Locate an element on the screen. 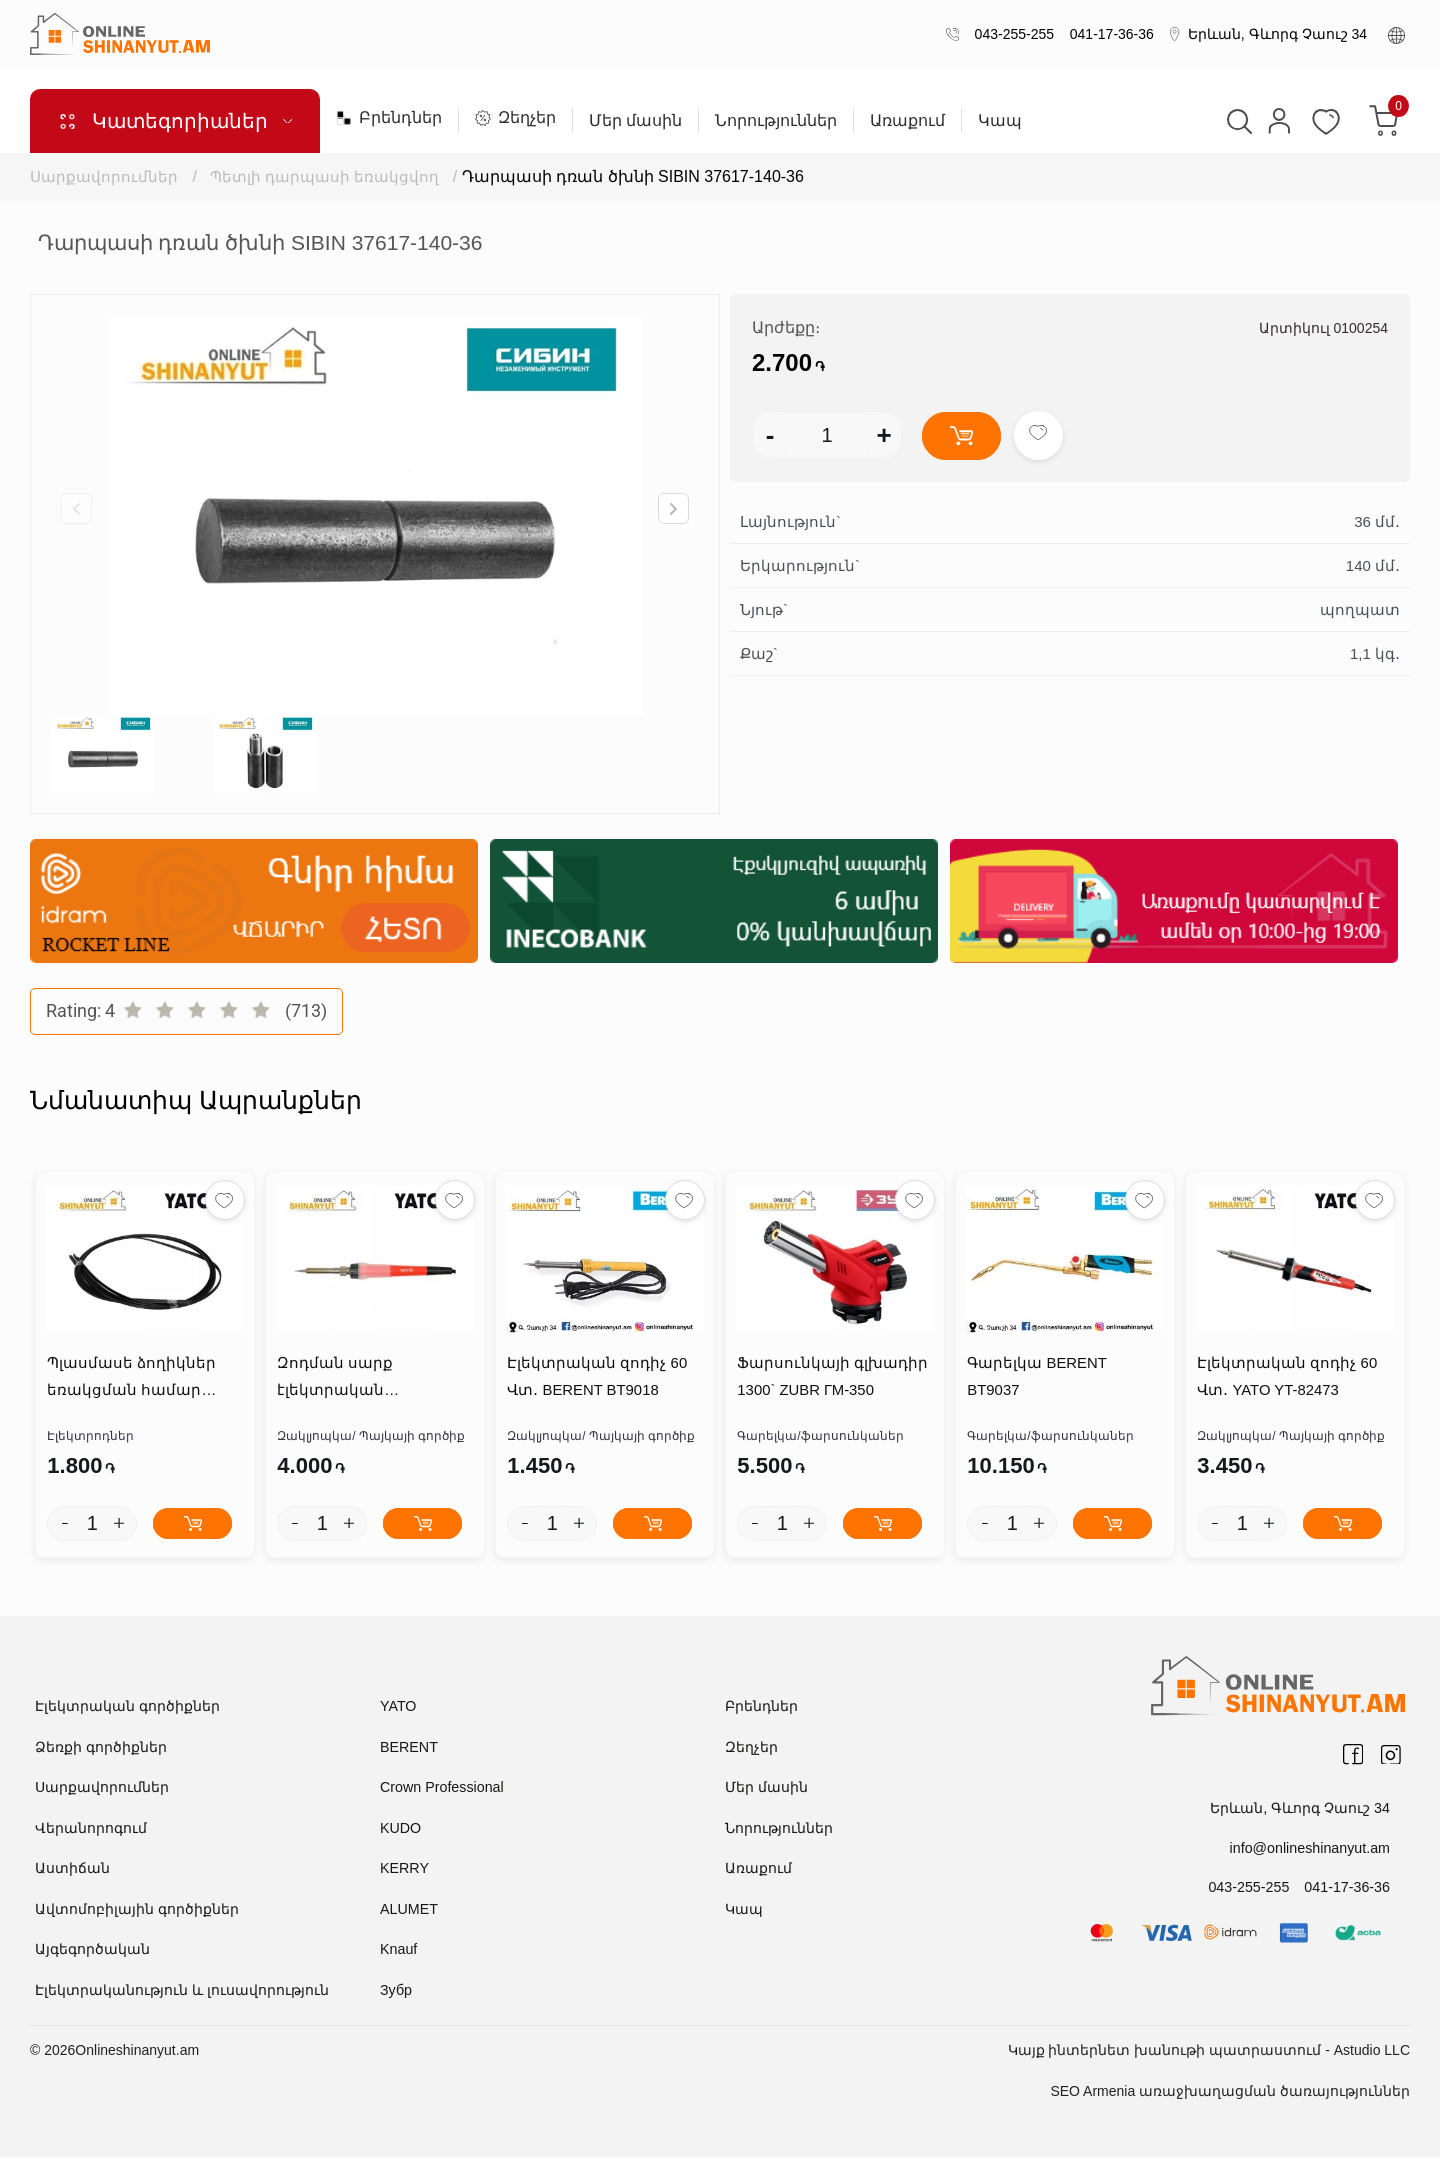  Էլեկտրականություն և լուսավորություն is located at coordinates (182, 1991).